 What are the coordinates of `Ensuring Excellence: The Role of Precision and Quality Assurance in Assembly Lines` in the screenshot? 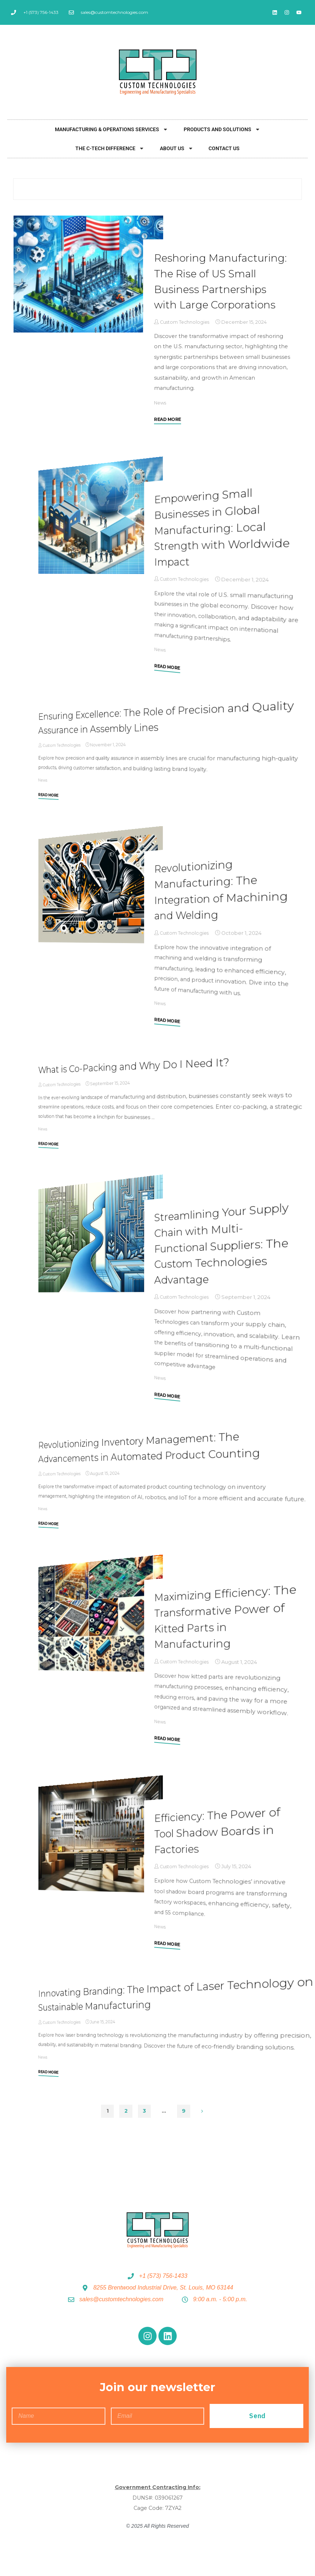 It's located at (172, 732).